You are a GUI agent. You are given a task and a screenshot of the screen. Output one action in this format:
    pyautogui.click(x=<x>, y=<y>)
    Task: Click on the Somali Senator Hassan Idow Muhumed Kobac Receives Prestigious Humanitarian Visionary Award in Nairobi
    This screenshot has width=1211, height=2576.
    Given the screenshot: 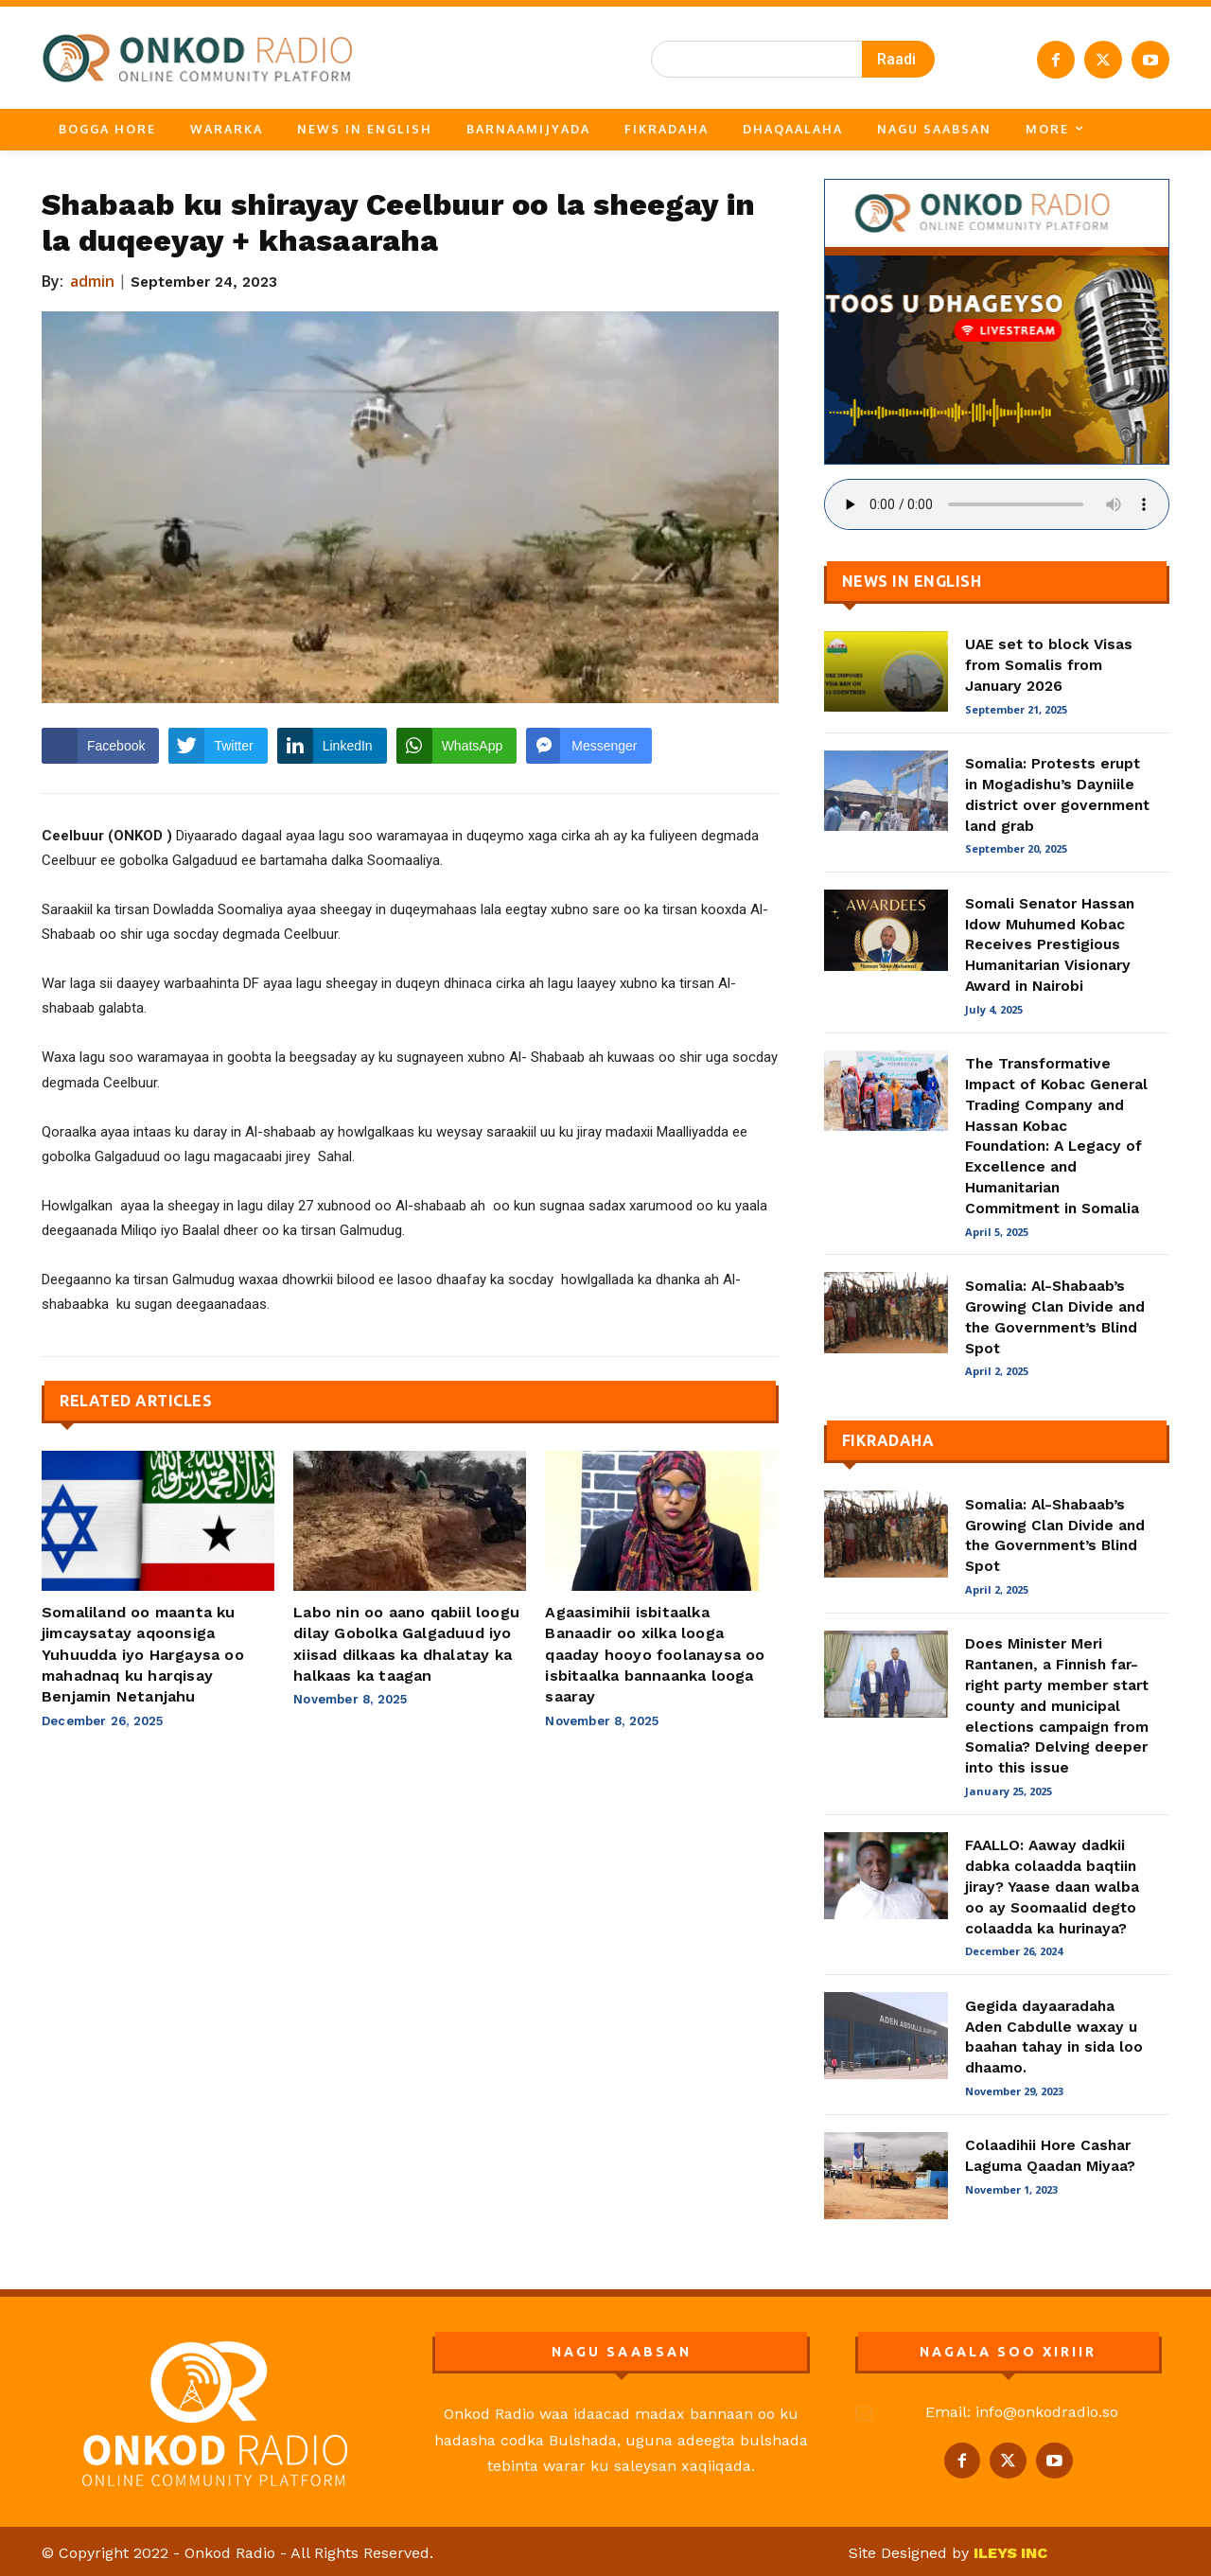 What is the action you would take?
    pyautogui.click(x=1049, y=944)
    